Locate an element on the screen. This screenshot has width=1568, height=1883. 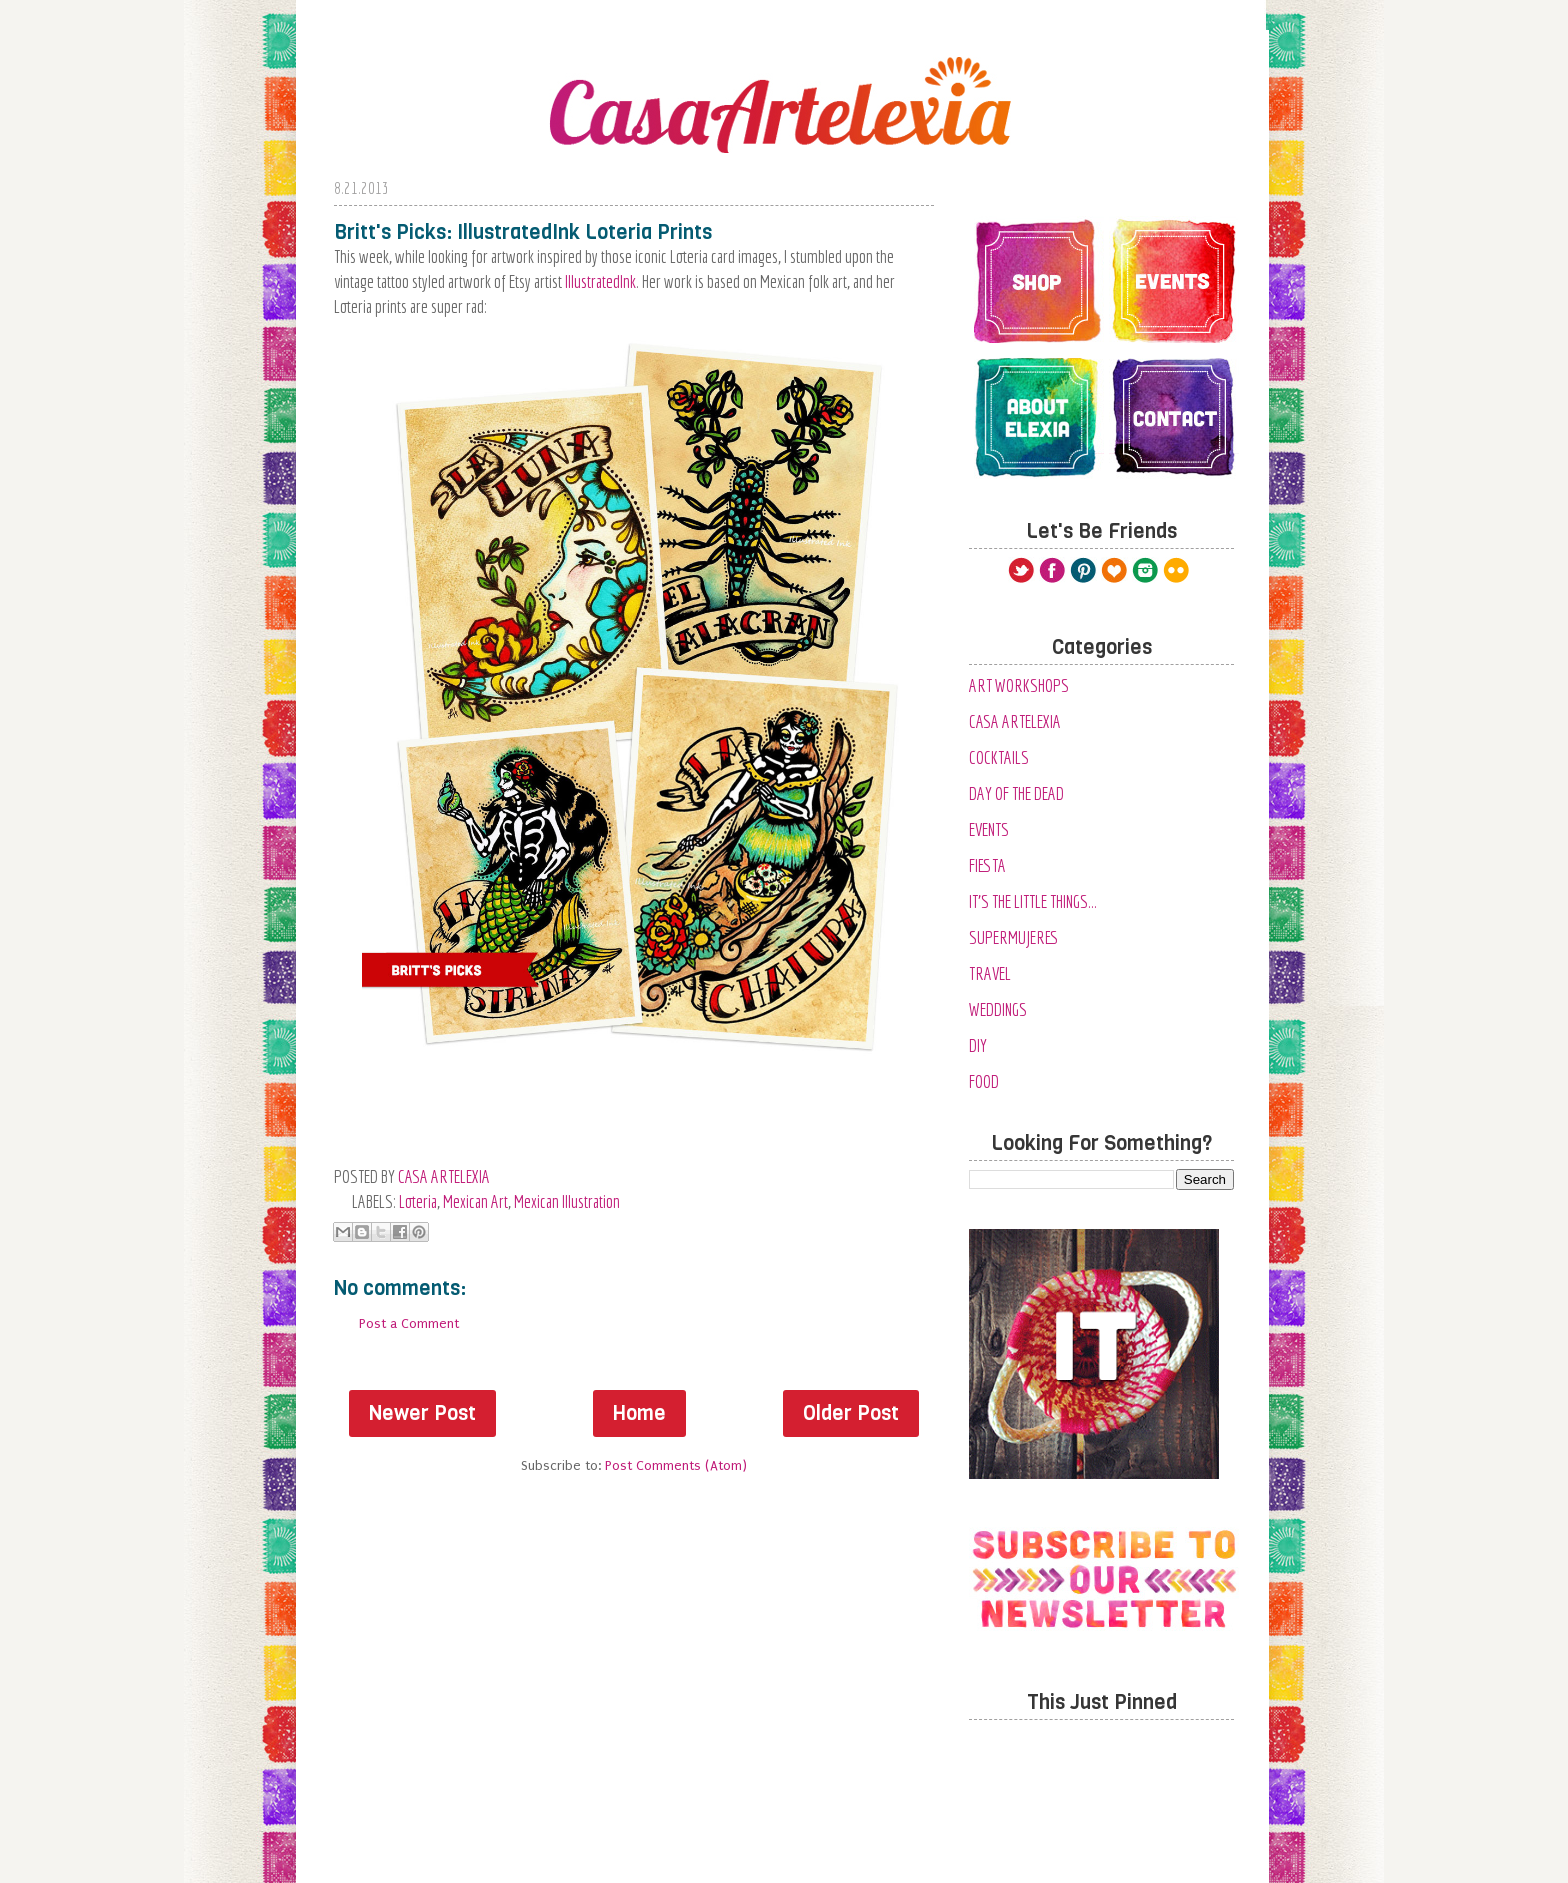
diy is located at coordinates (978, 1045).